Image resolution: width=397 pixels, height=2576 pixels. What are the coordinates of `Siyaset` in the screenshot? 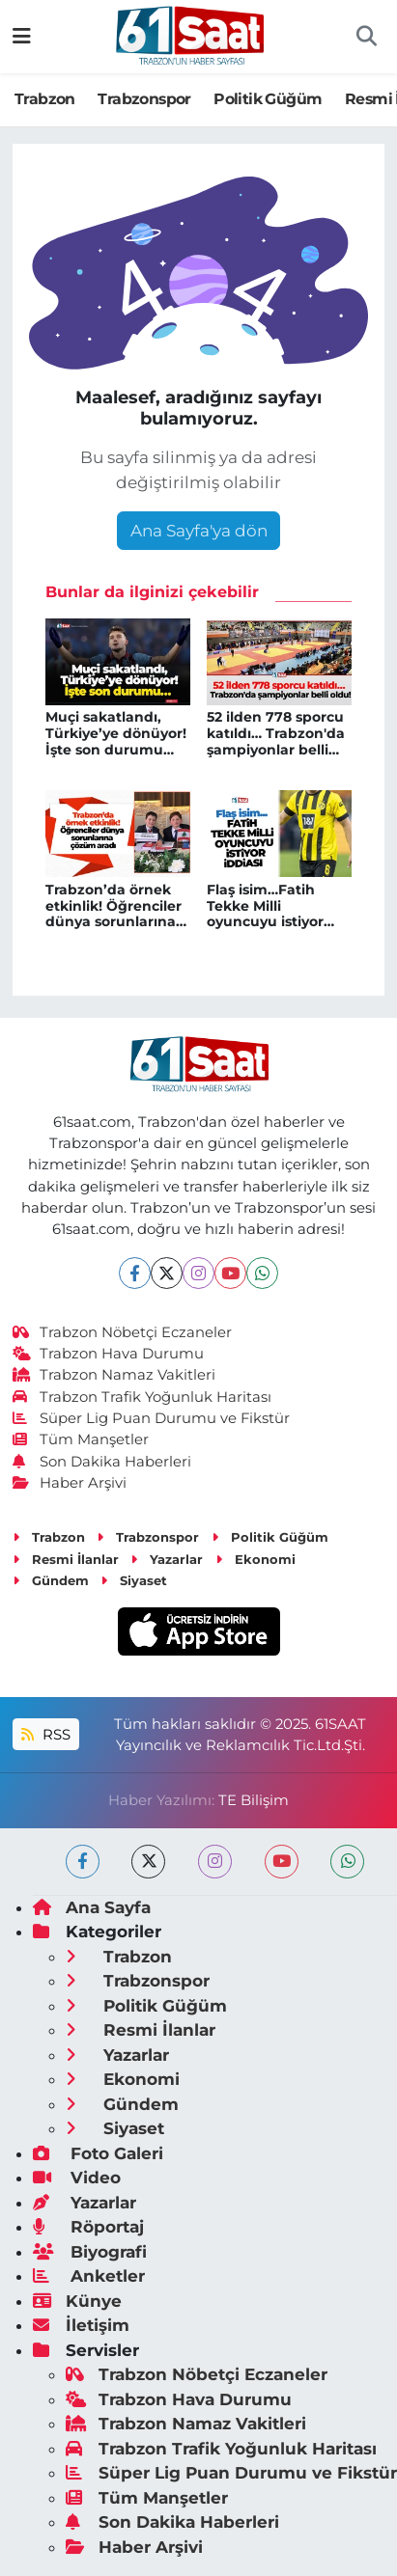 It's located at (133, 1580).